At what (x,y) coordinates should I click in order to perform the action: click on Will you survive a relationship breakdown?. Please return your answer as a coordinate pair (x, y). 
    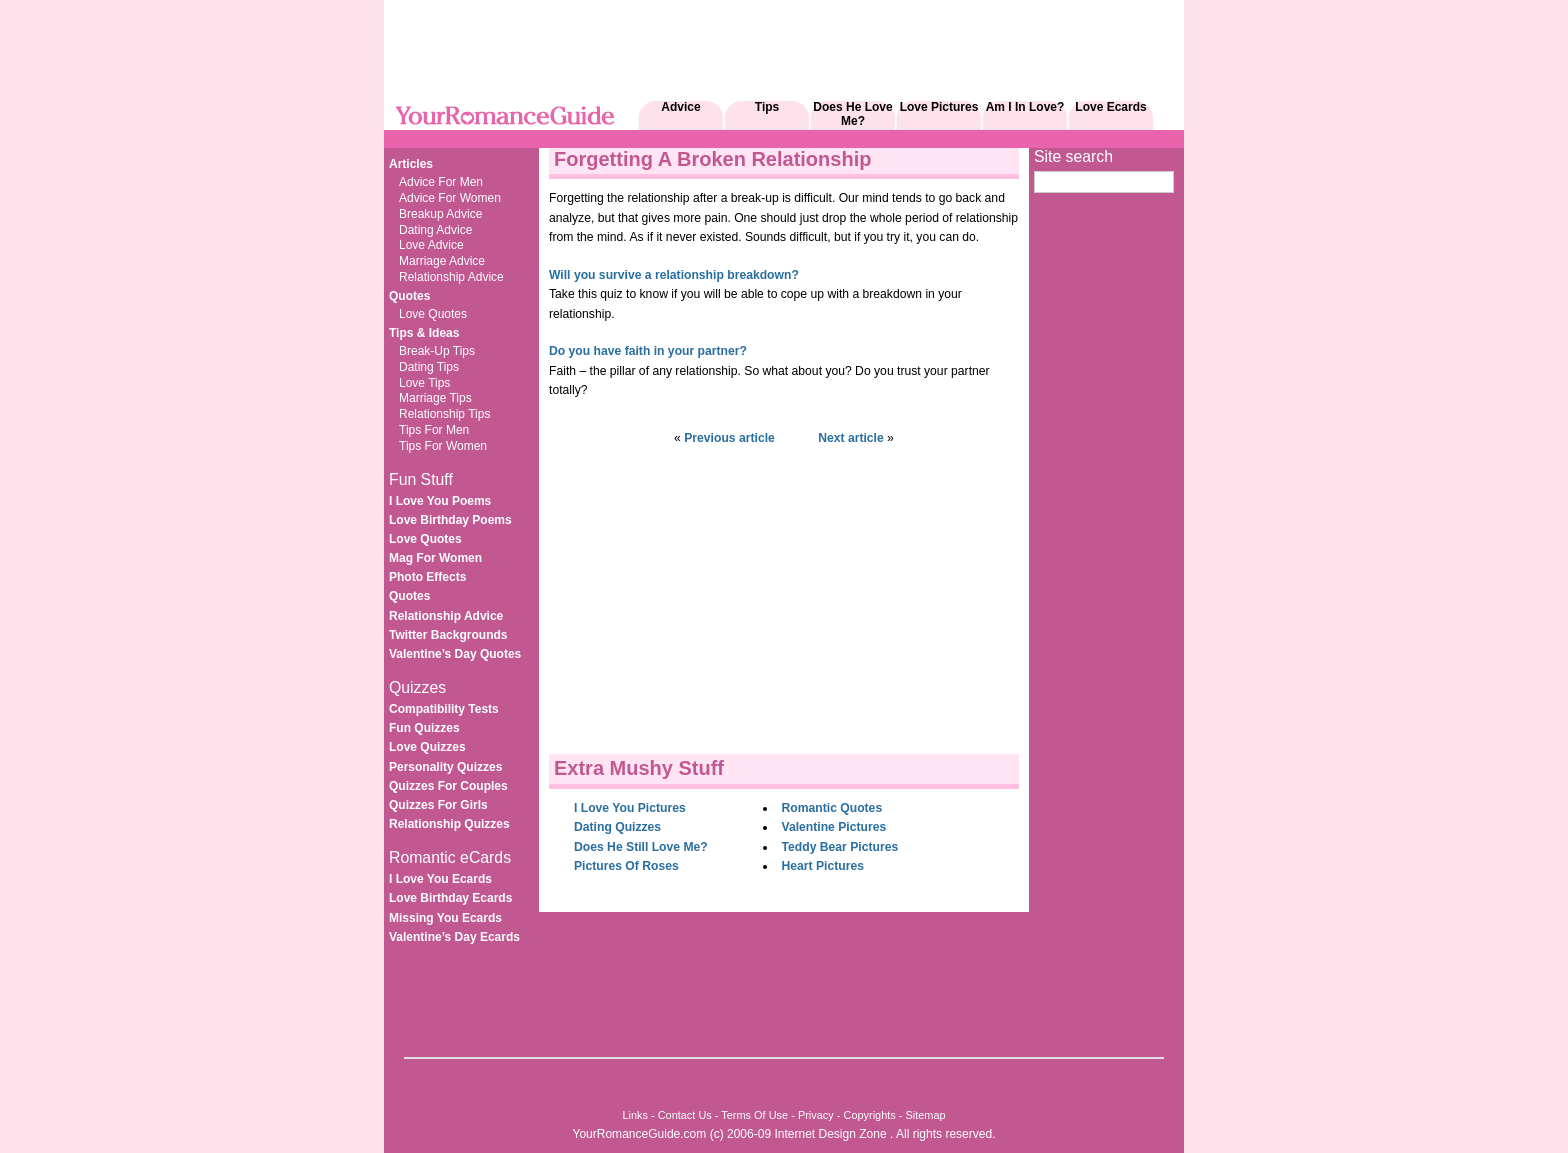
    Looking at the image, I should click on (674, 275).